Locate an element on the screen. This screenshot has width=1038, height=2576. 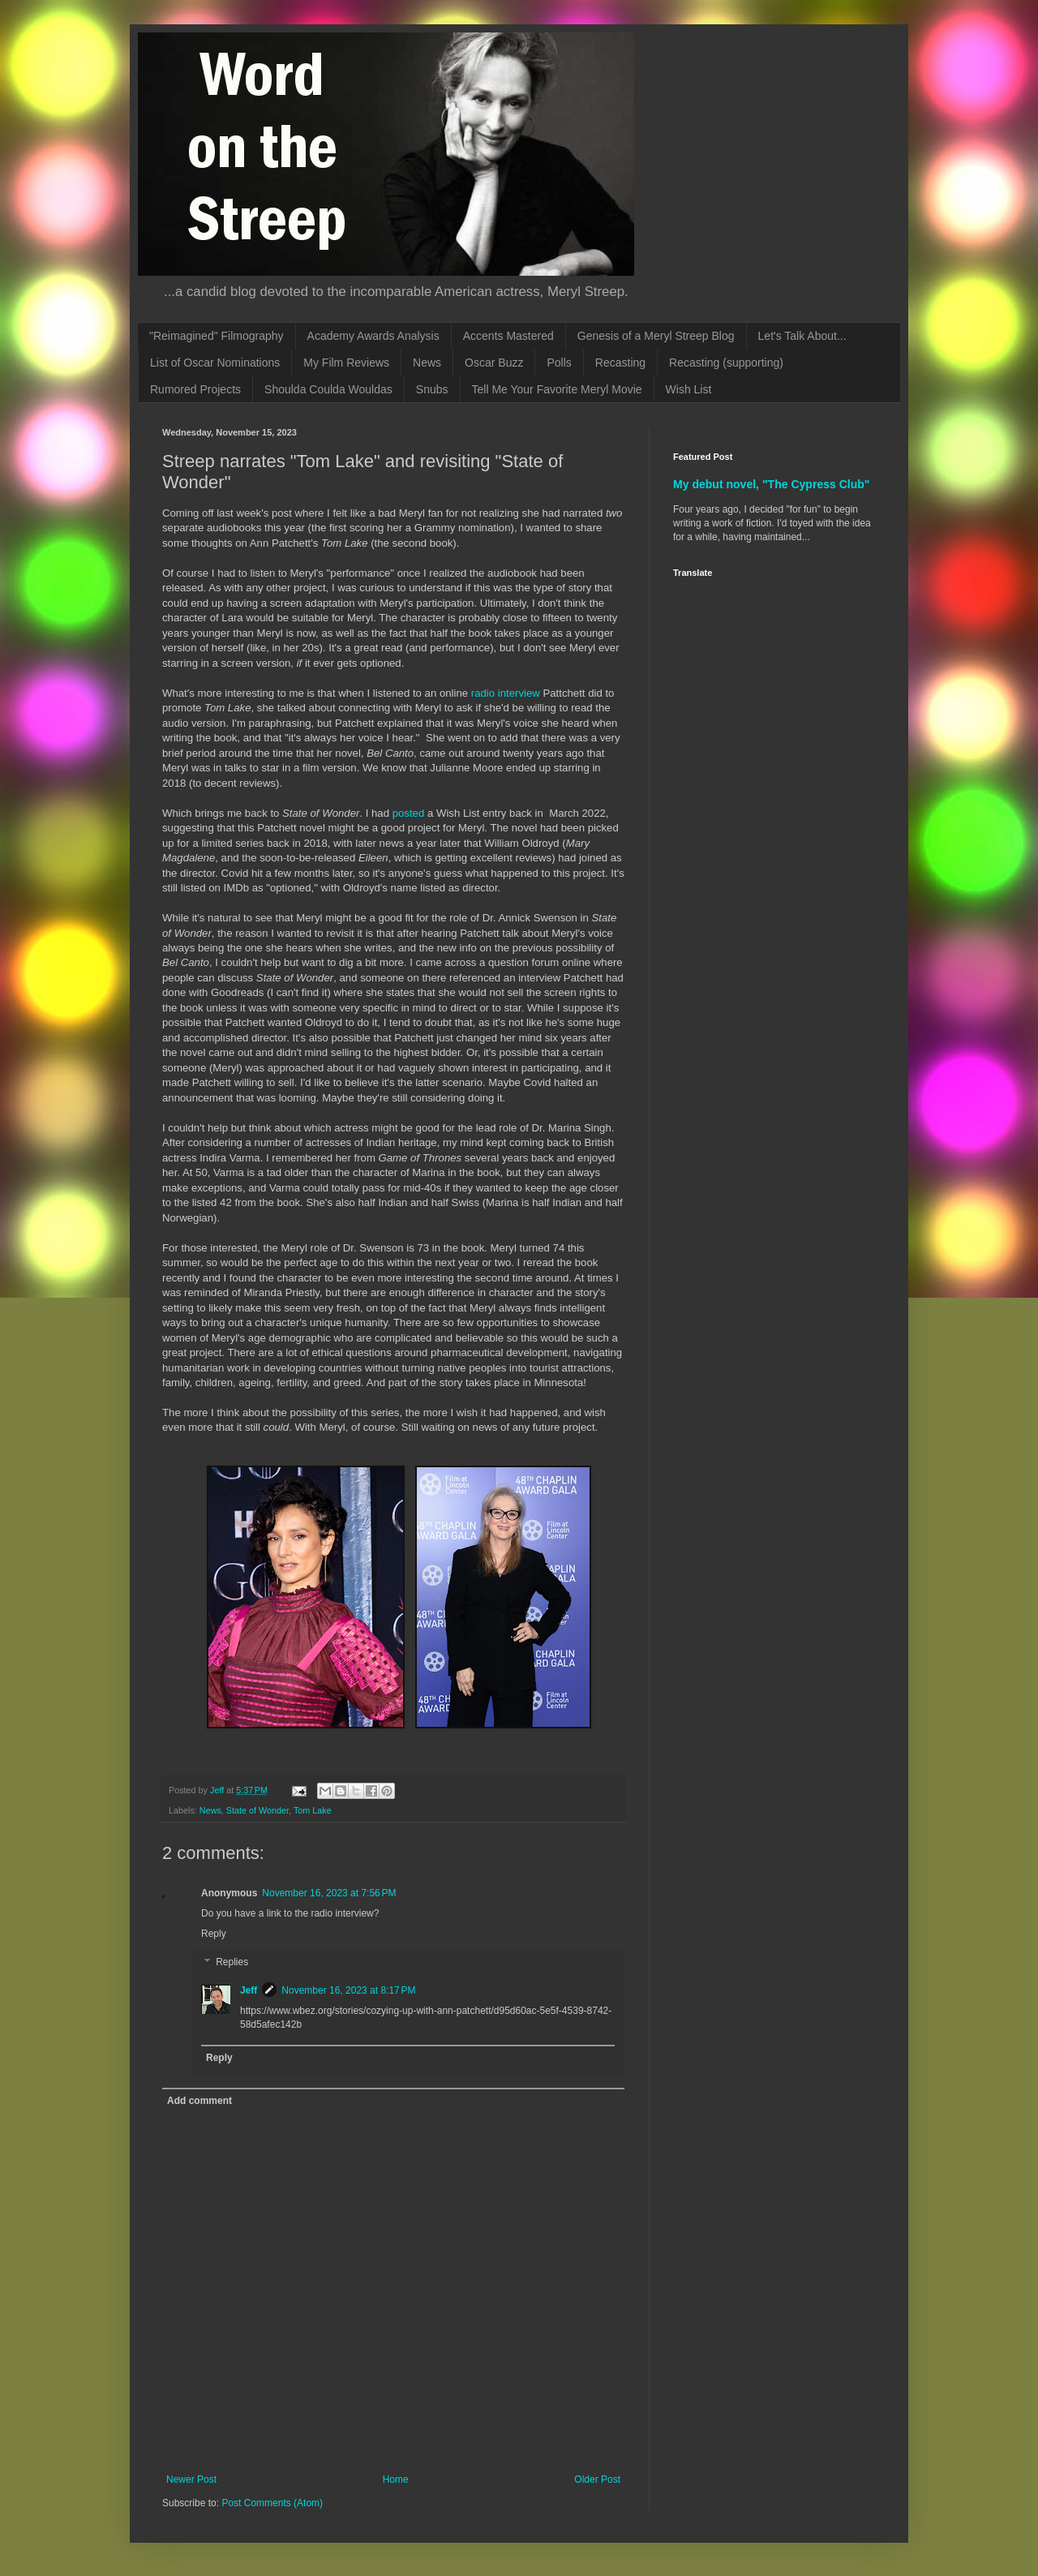
Recasting is located at coordinates (620, 362).